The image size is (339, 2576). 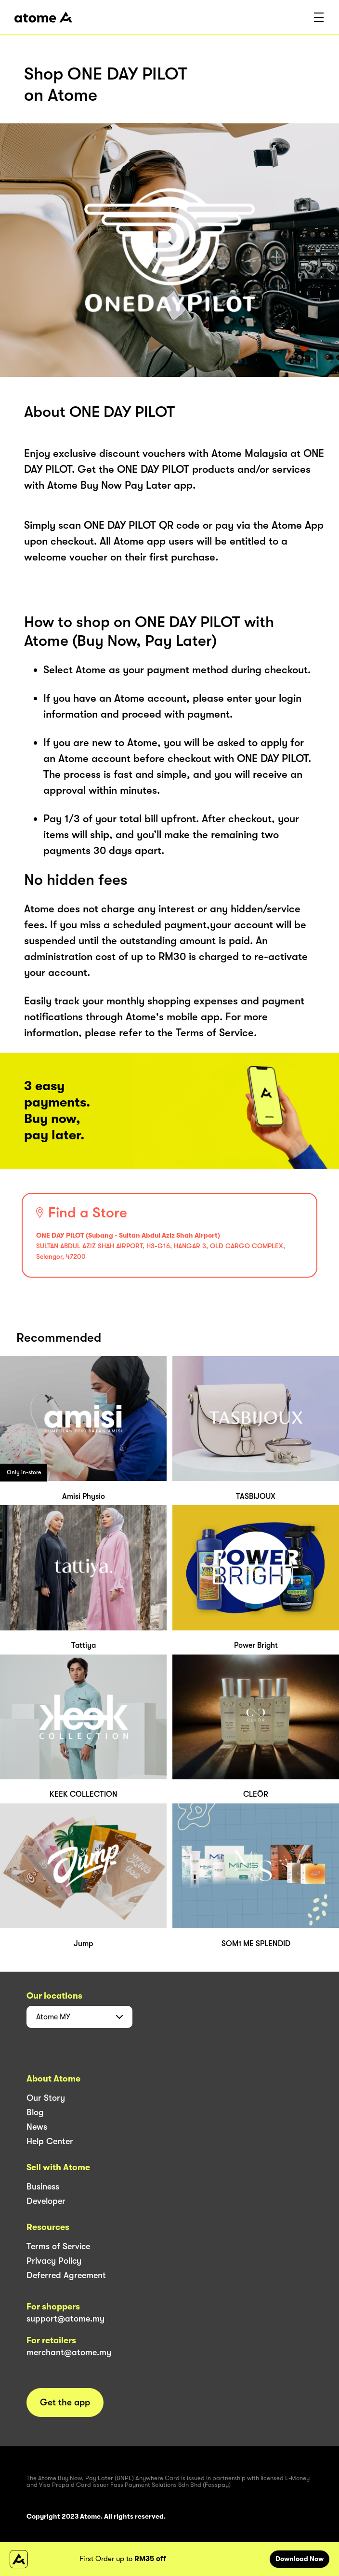 What do you see at coordinates (65, 2402) in the screenshot?
I see `Get the app` at bounding box center [65, 2402].